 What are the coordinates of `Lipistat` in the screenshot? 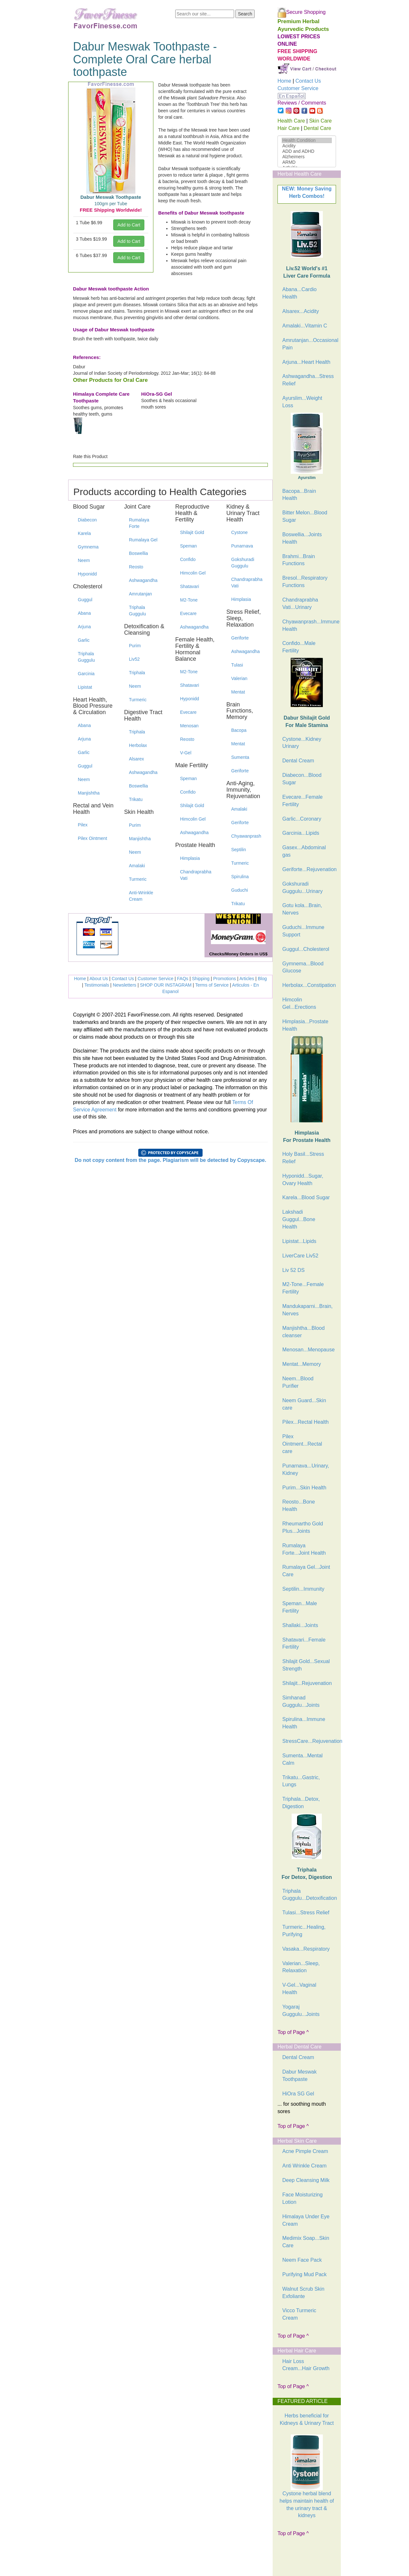 It's located at (85, 687).